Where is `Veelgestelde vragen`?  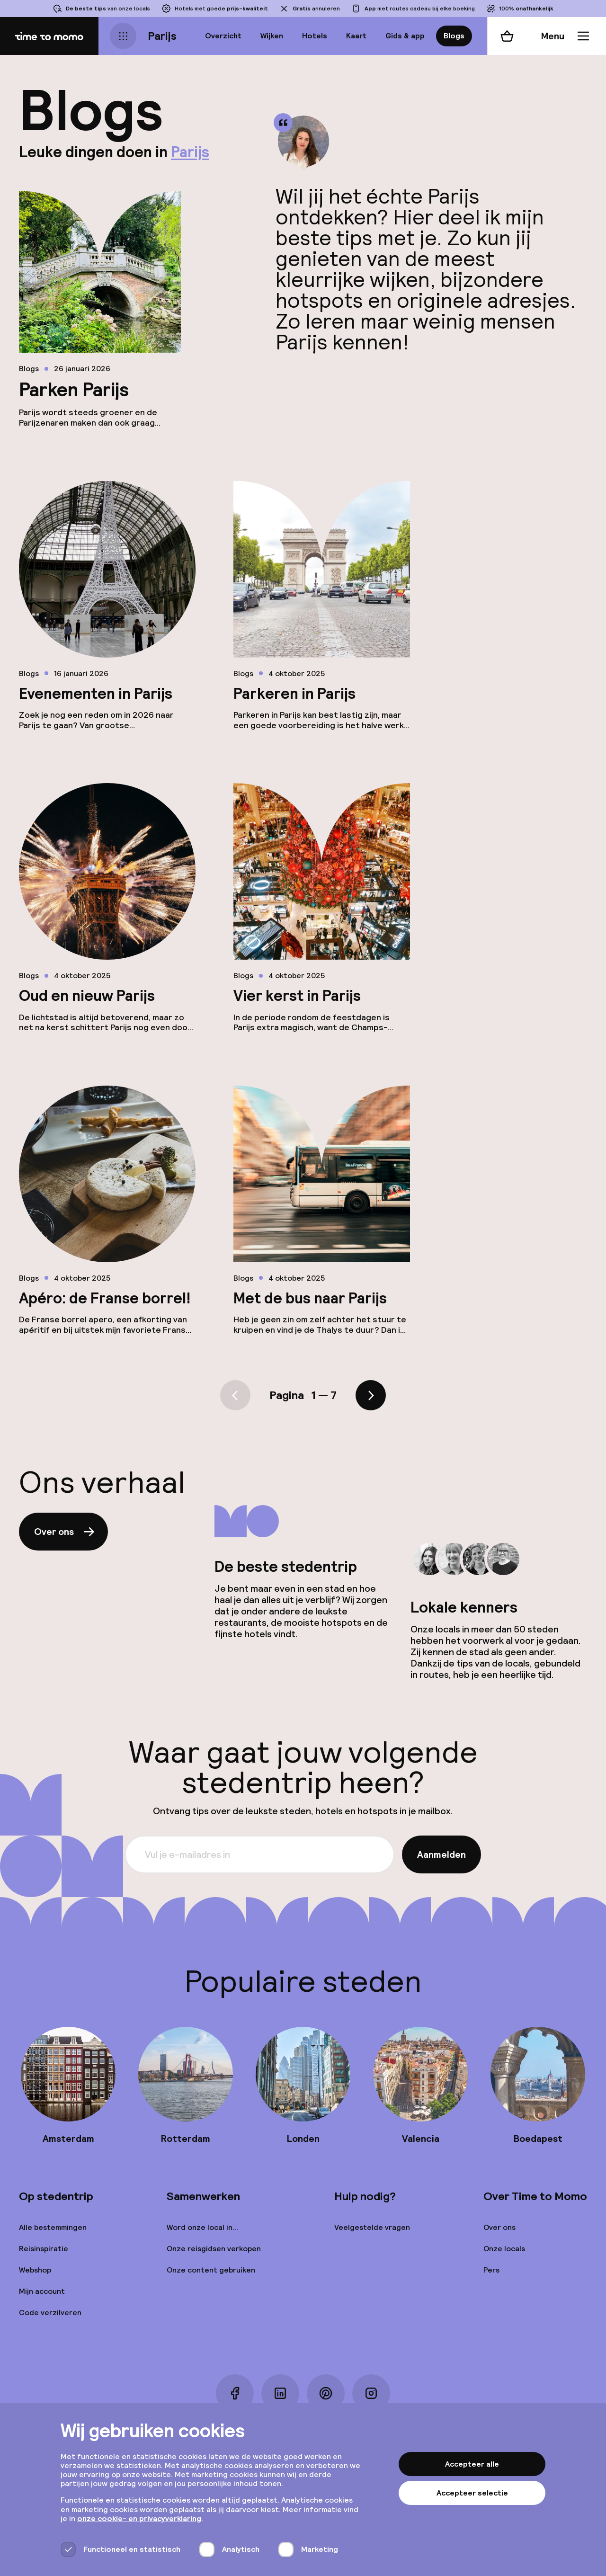 Veelgestelde vragen is located at coordinates (372, 2227).